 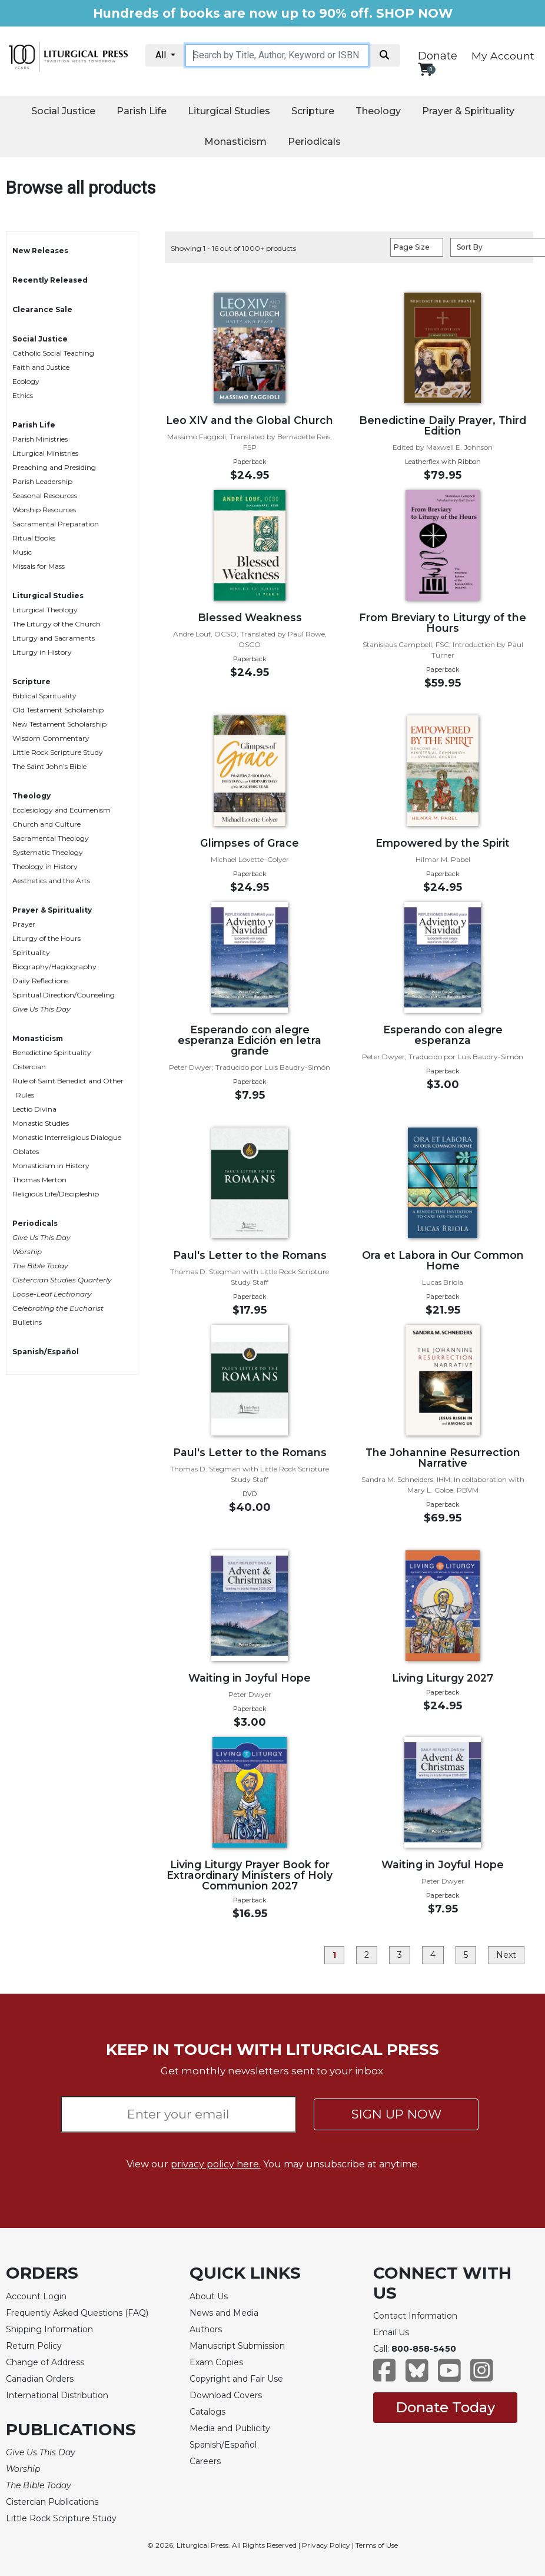 What do you see at coordinates (56, 623) in the screenshot?
I see `The Liturgy of the Church` at bounding box center [56, 623].